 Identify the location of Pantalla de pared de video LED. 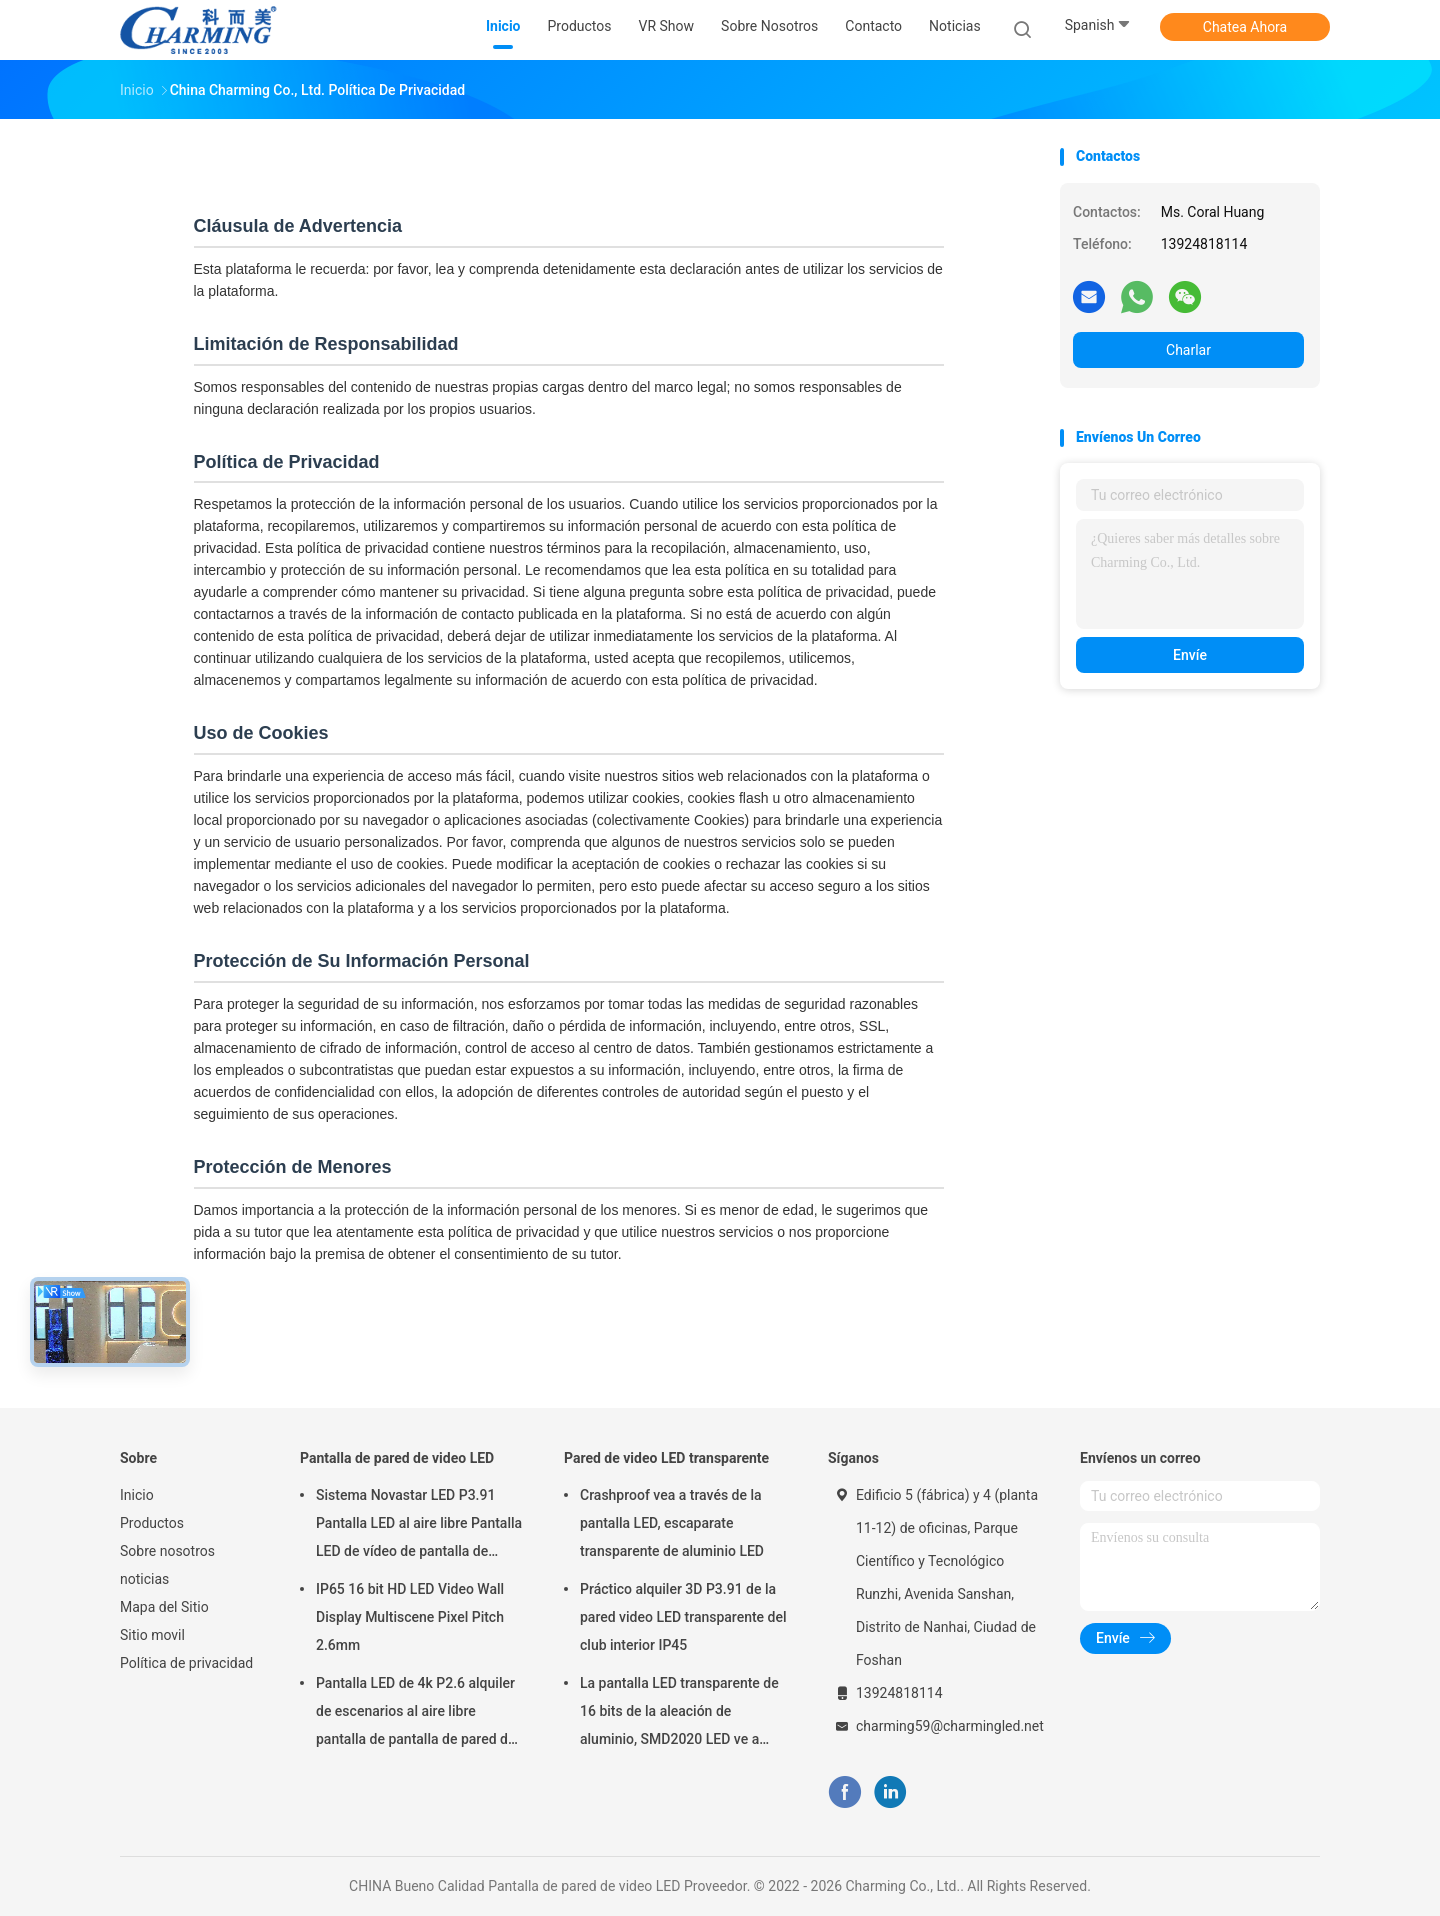
(397, 1458).